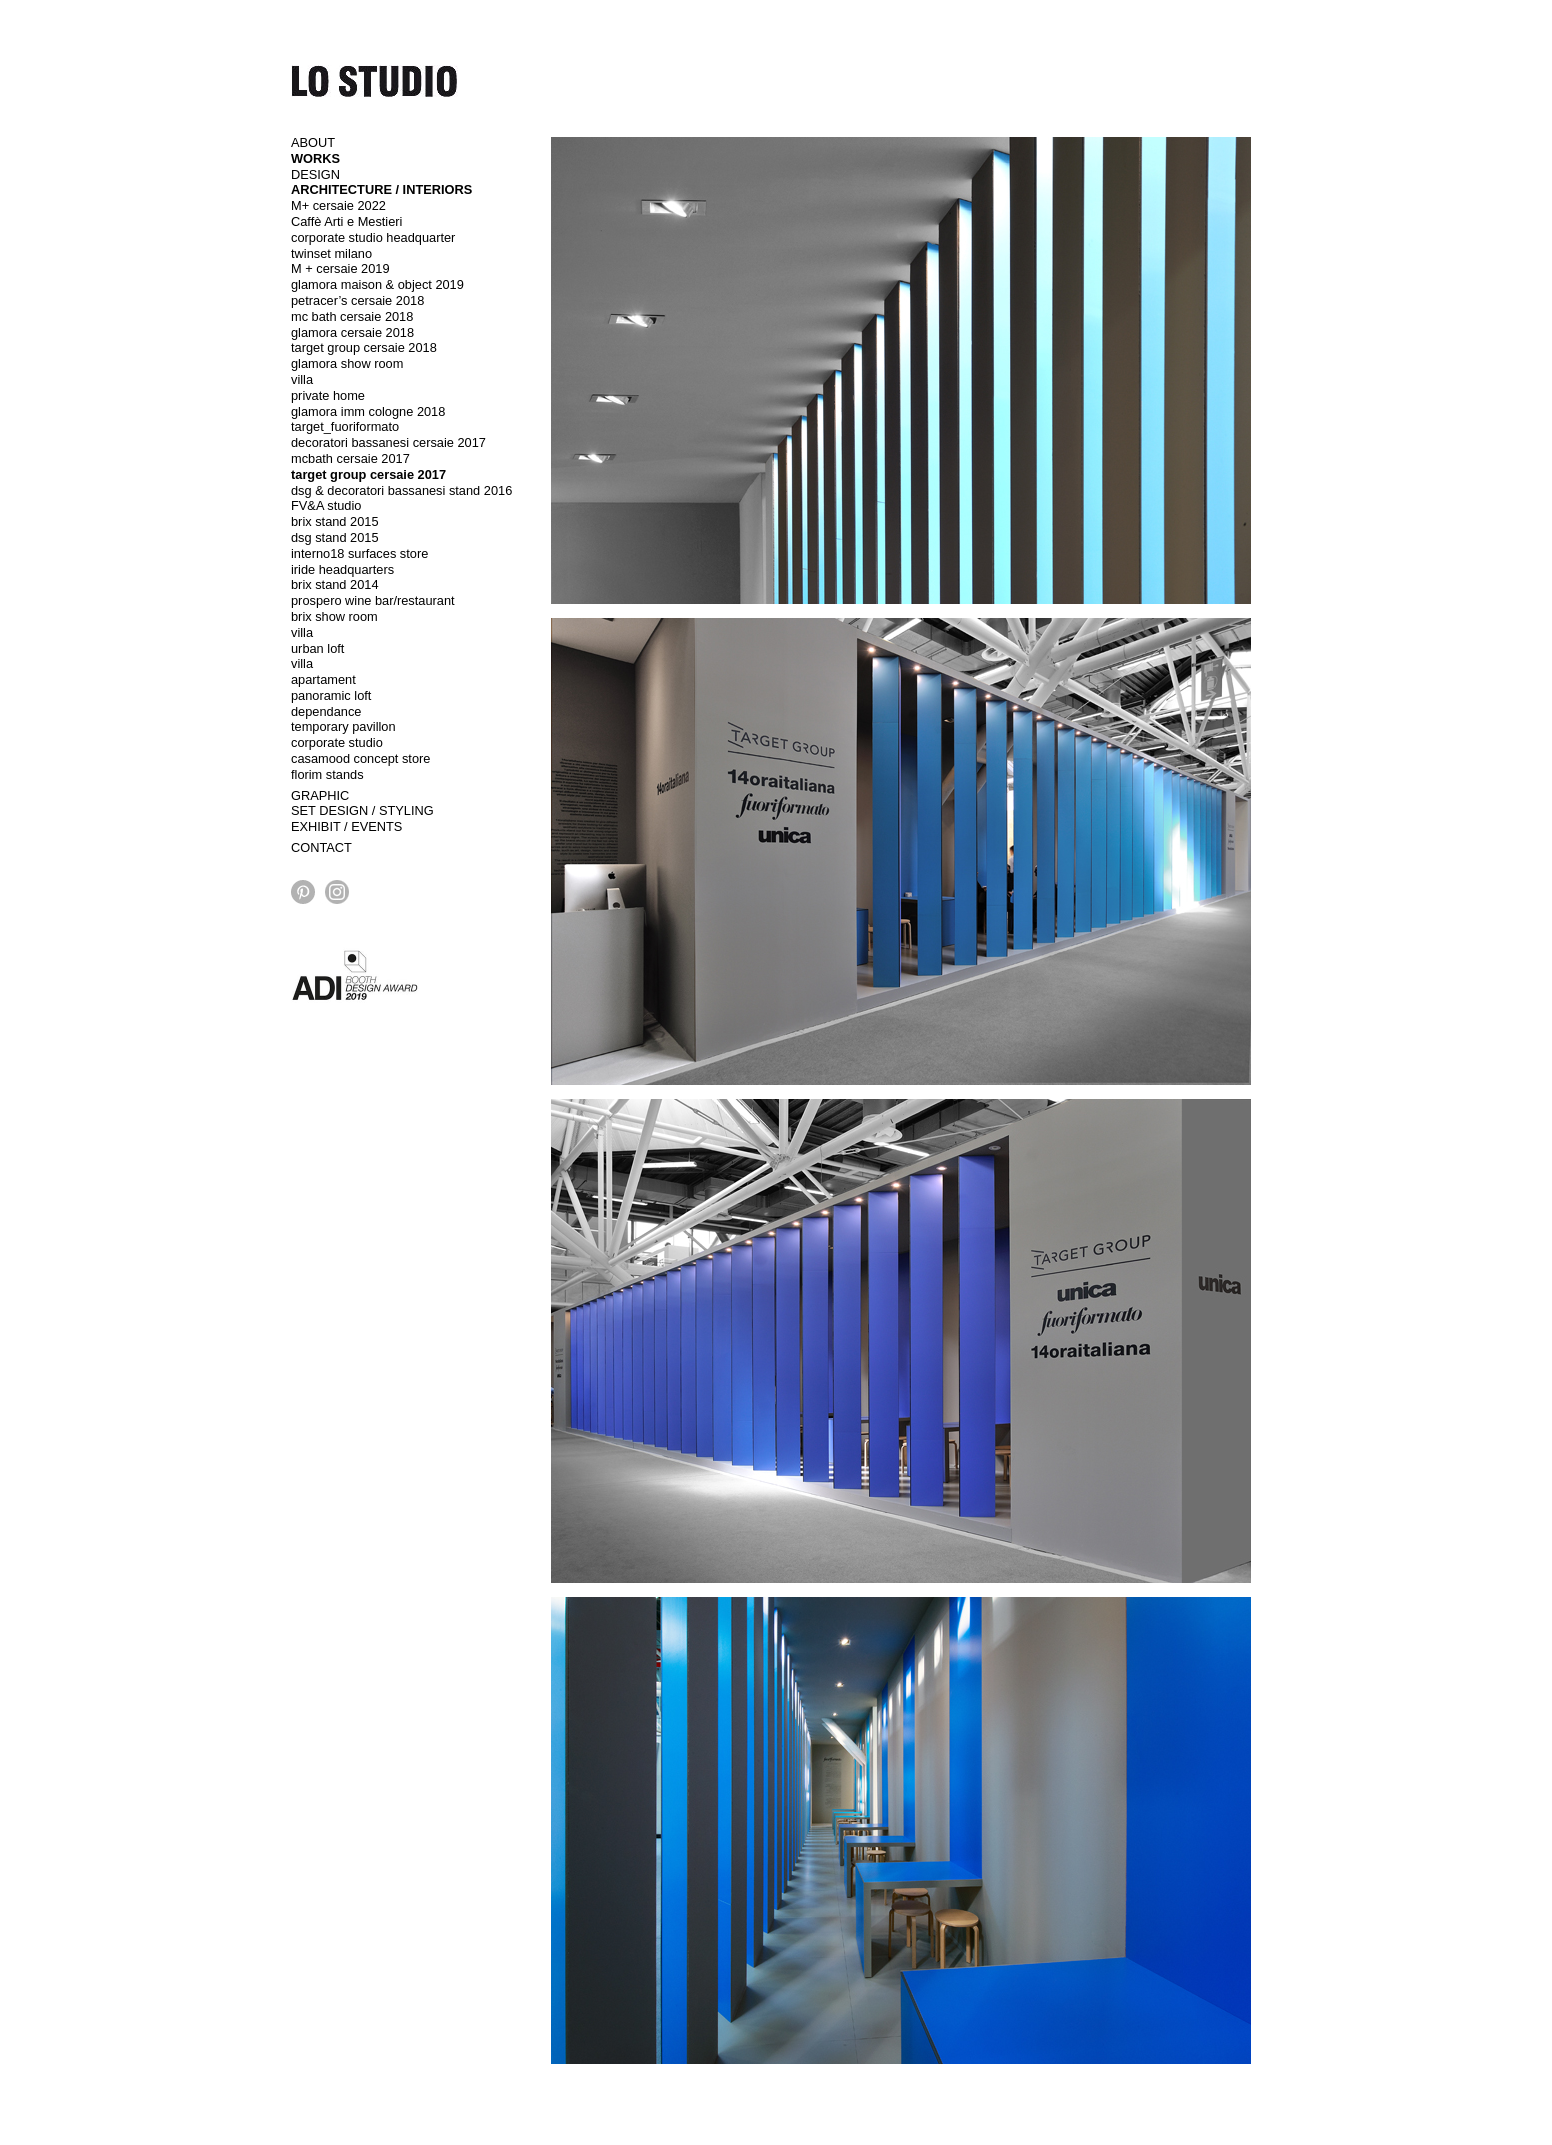 This screenshot has height=2145, width=1552. I want to click on mcbath cersaie 2017, so click(350, 458).